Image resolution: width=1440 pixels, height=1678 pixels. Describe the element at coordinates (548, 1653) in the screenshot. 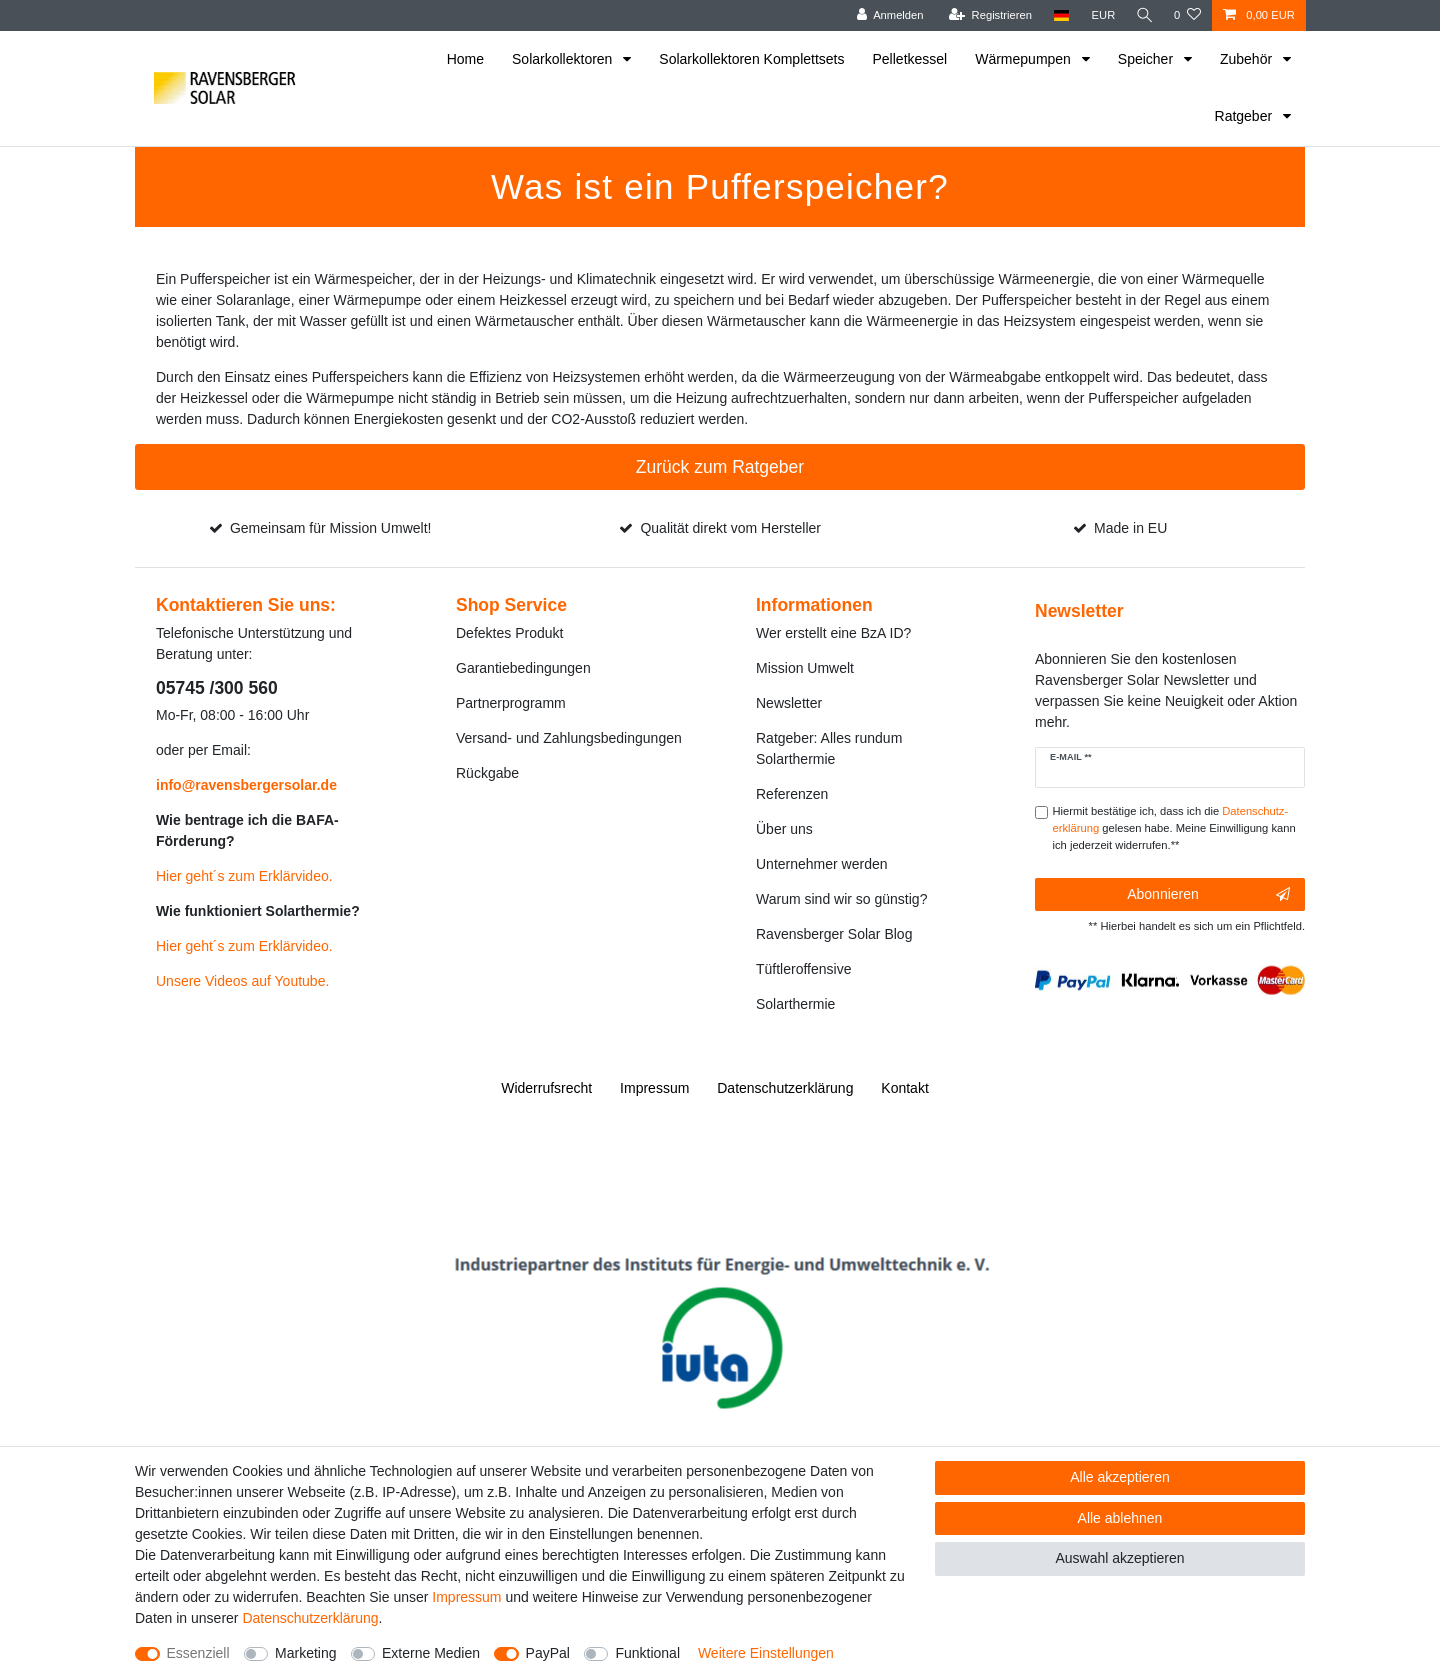

I see `PayPal` at that location.